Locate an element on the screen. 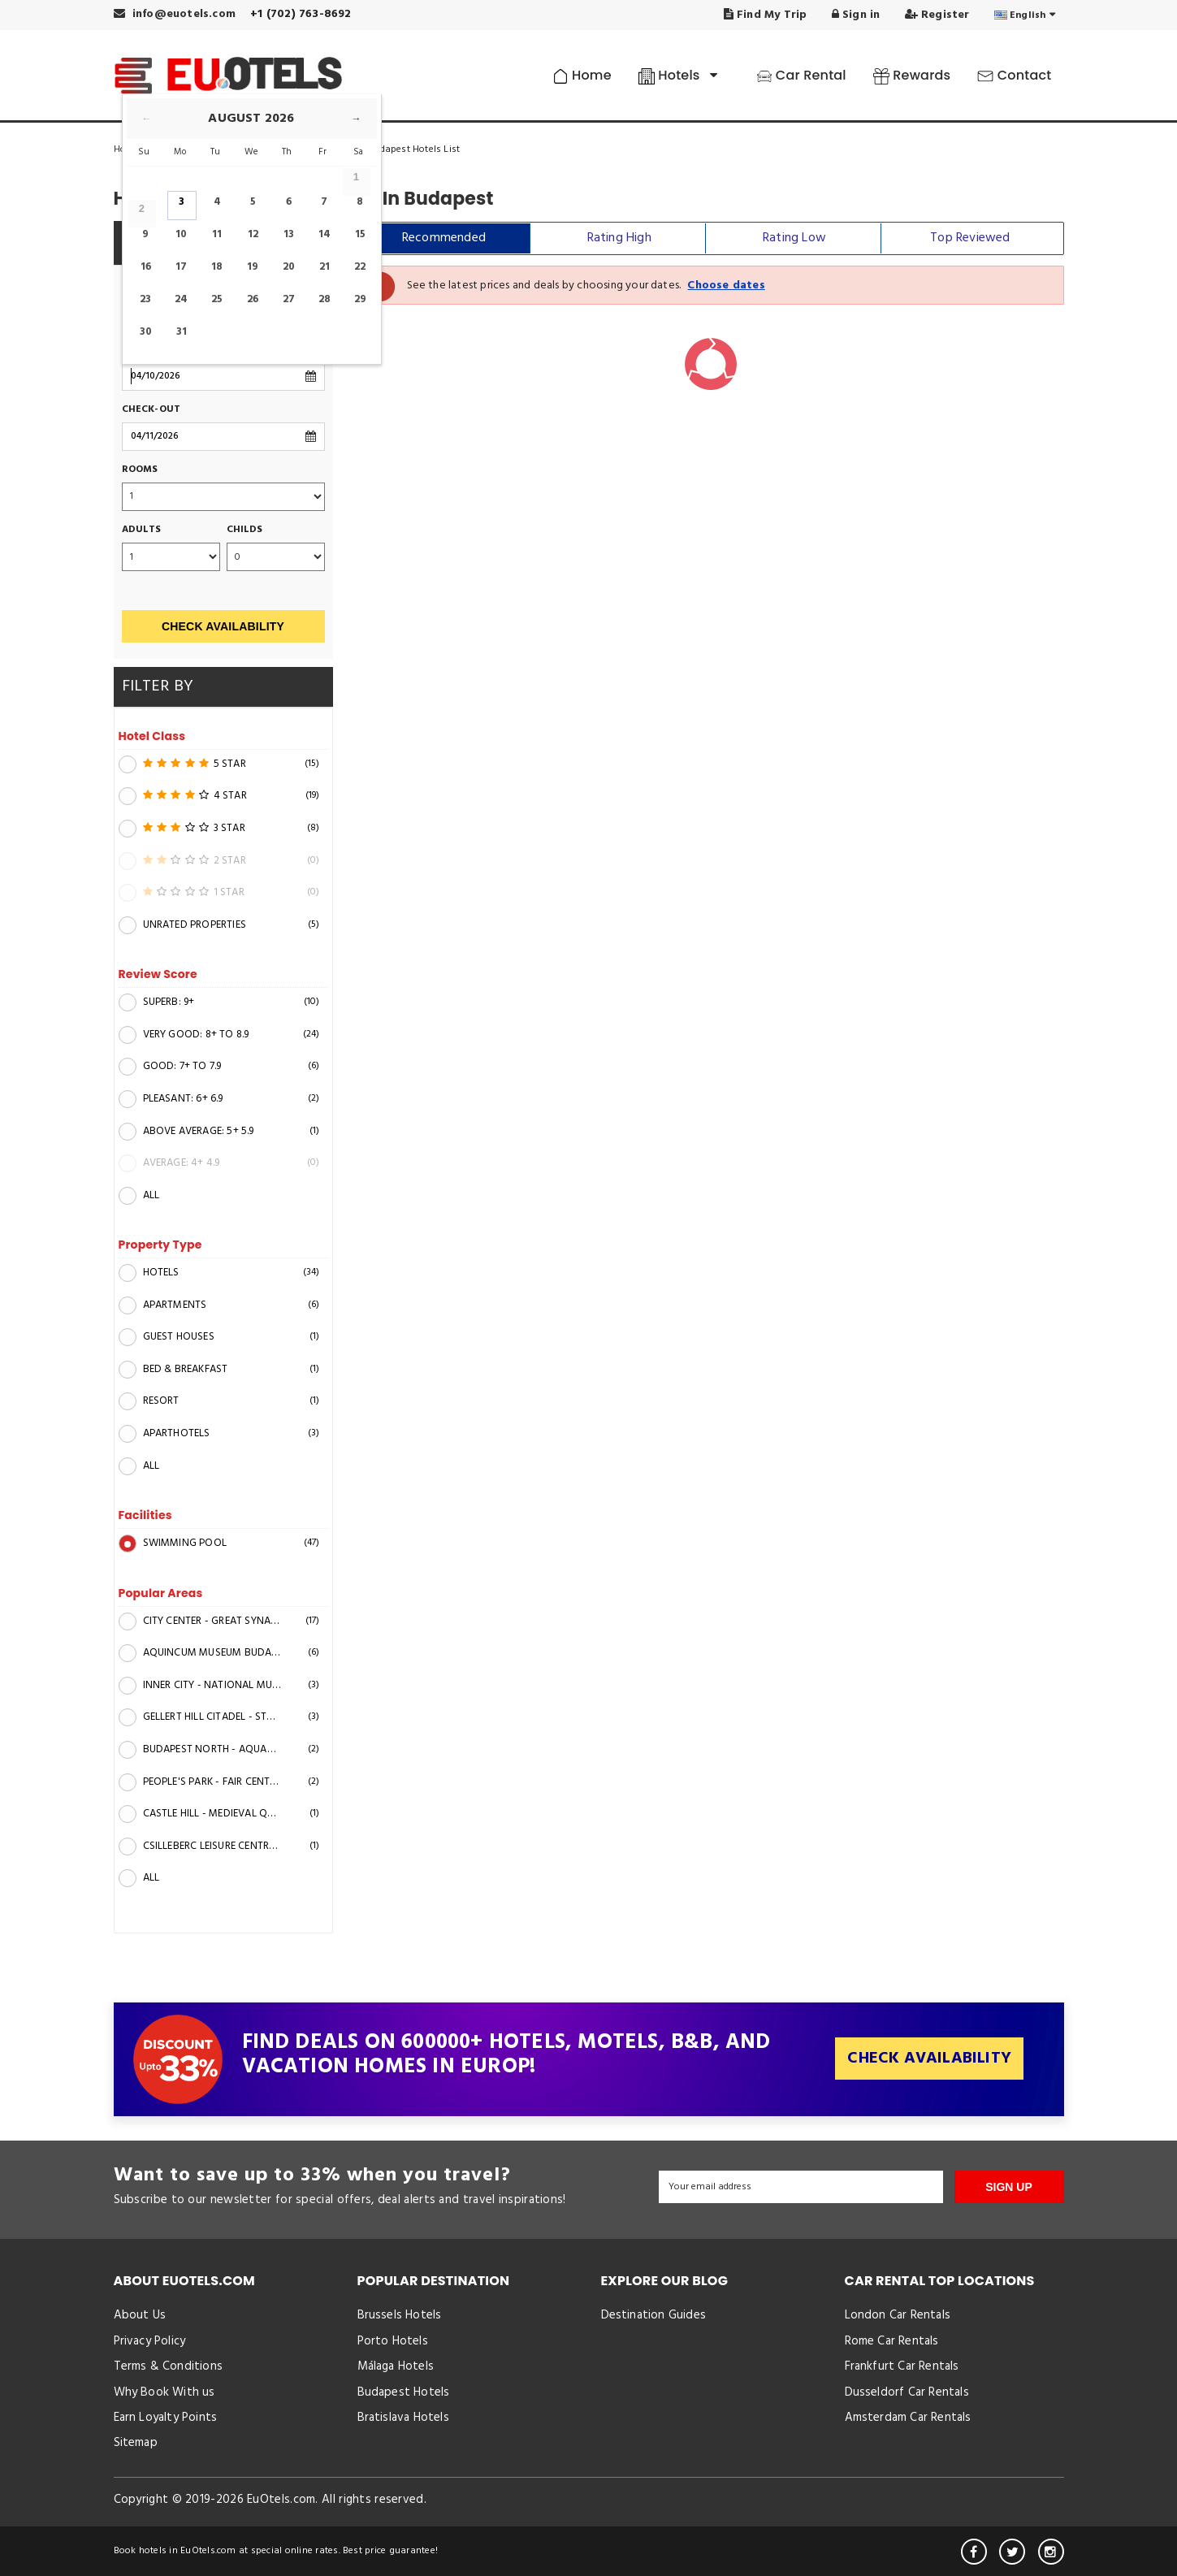  29 is located at coordinates (360, 299).